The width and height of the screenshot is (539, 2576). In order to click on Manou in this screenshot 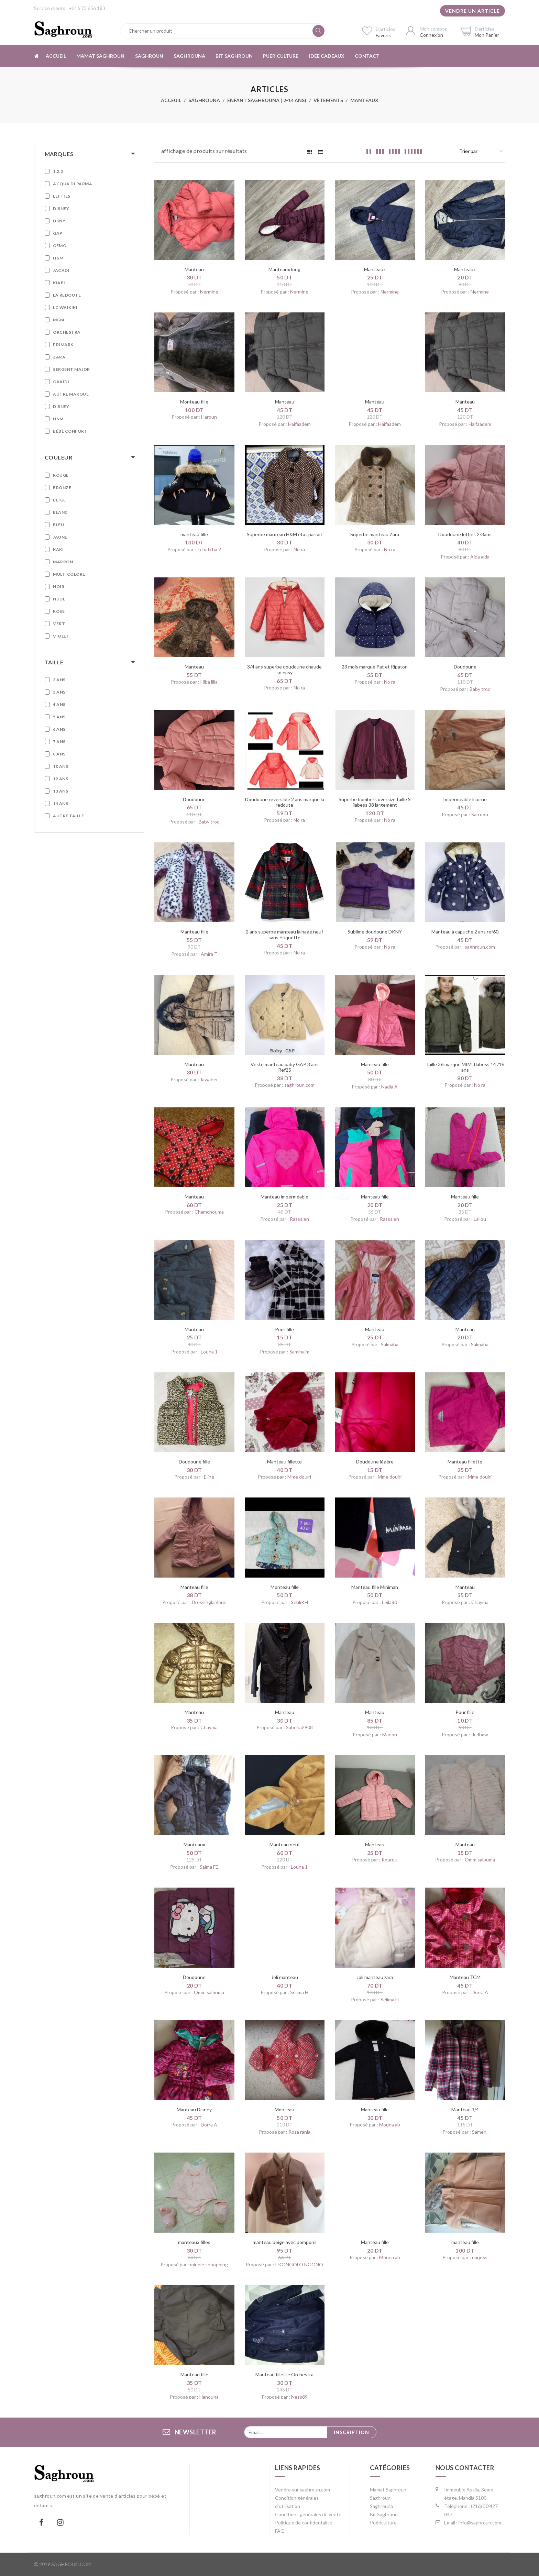, I will do `click(389, 1734)`.